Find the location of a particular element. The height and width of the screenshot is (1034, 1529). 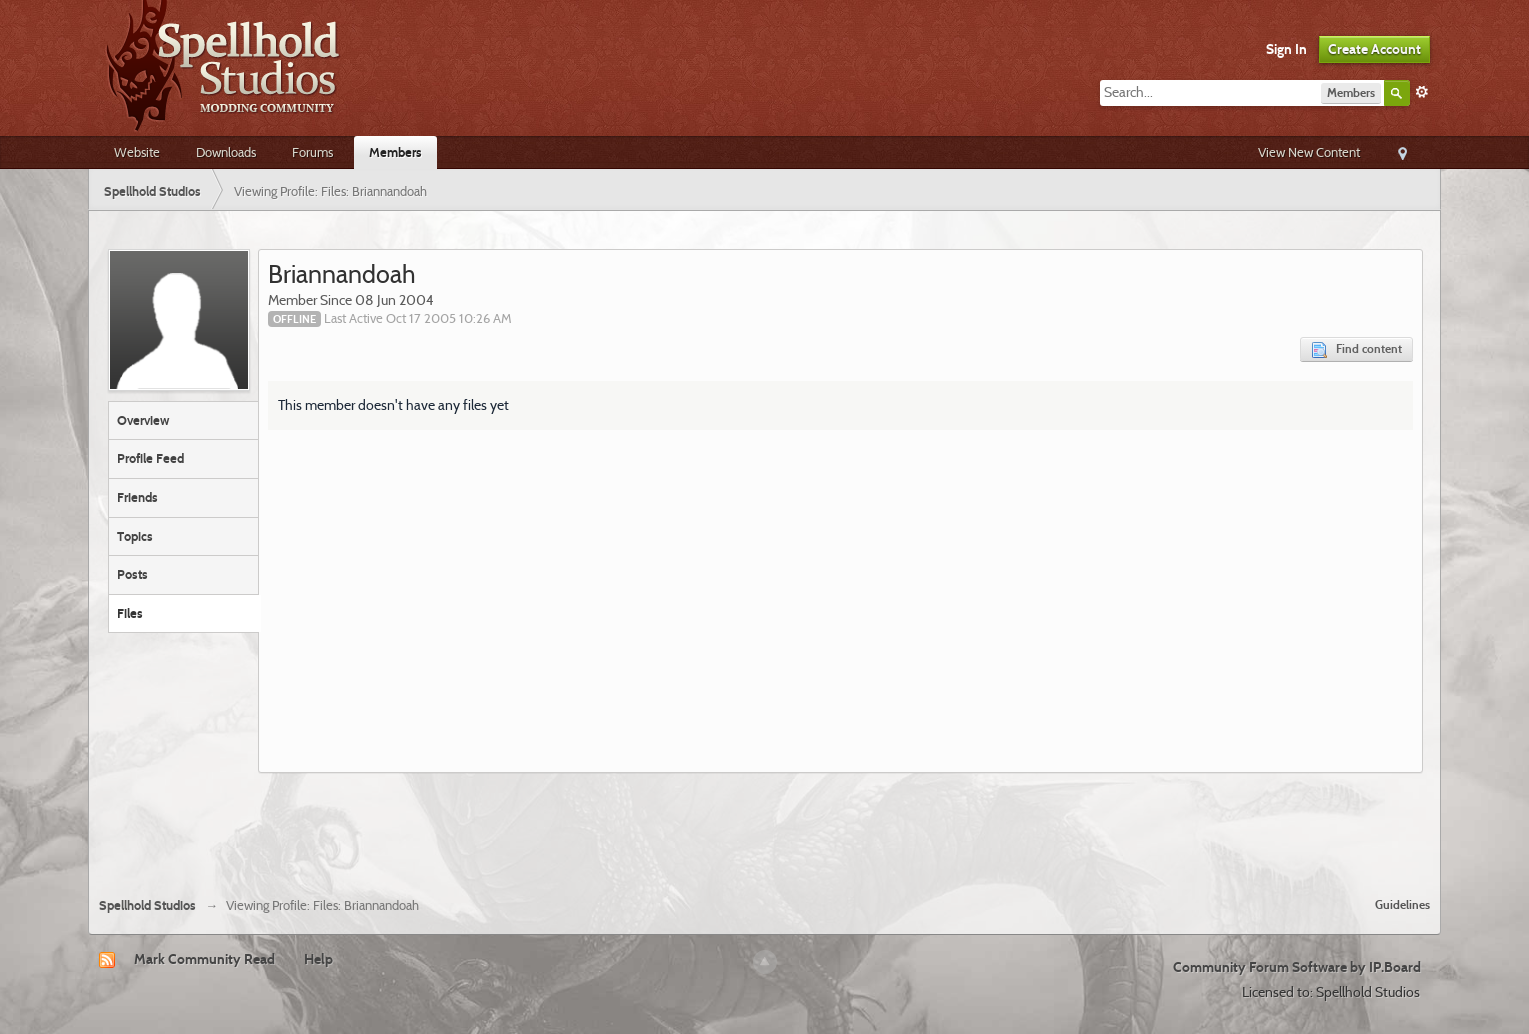

Forums is located at coordinates (312, 152).